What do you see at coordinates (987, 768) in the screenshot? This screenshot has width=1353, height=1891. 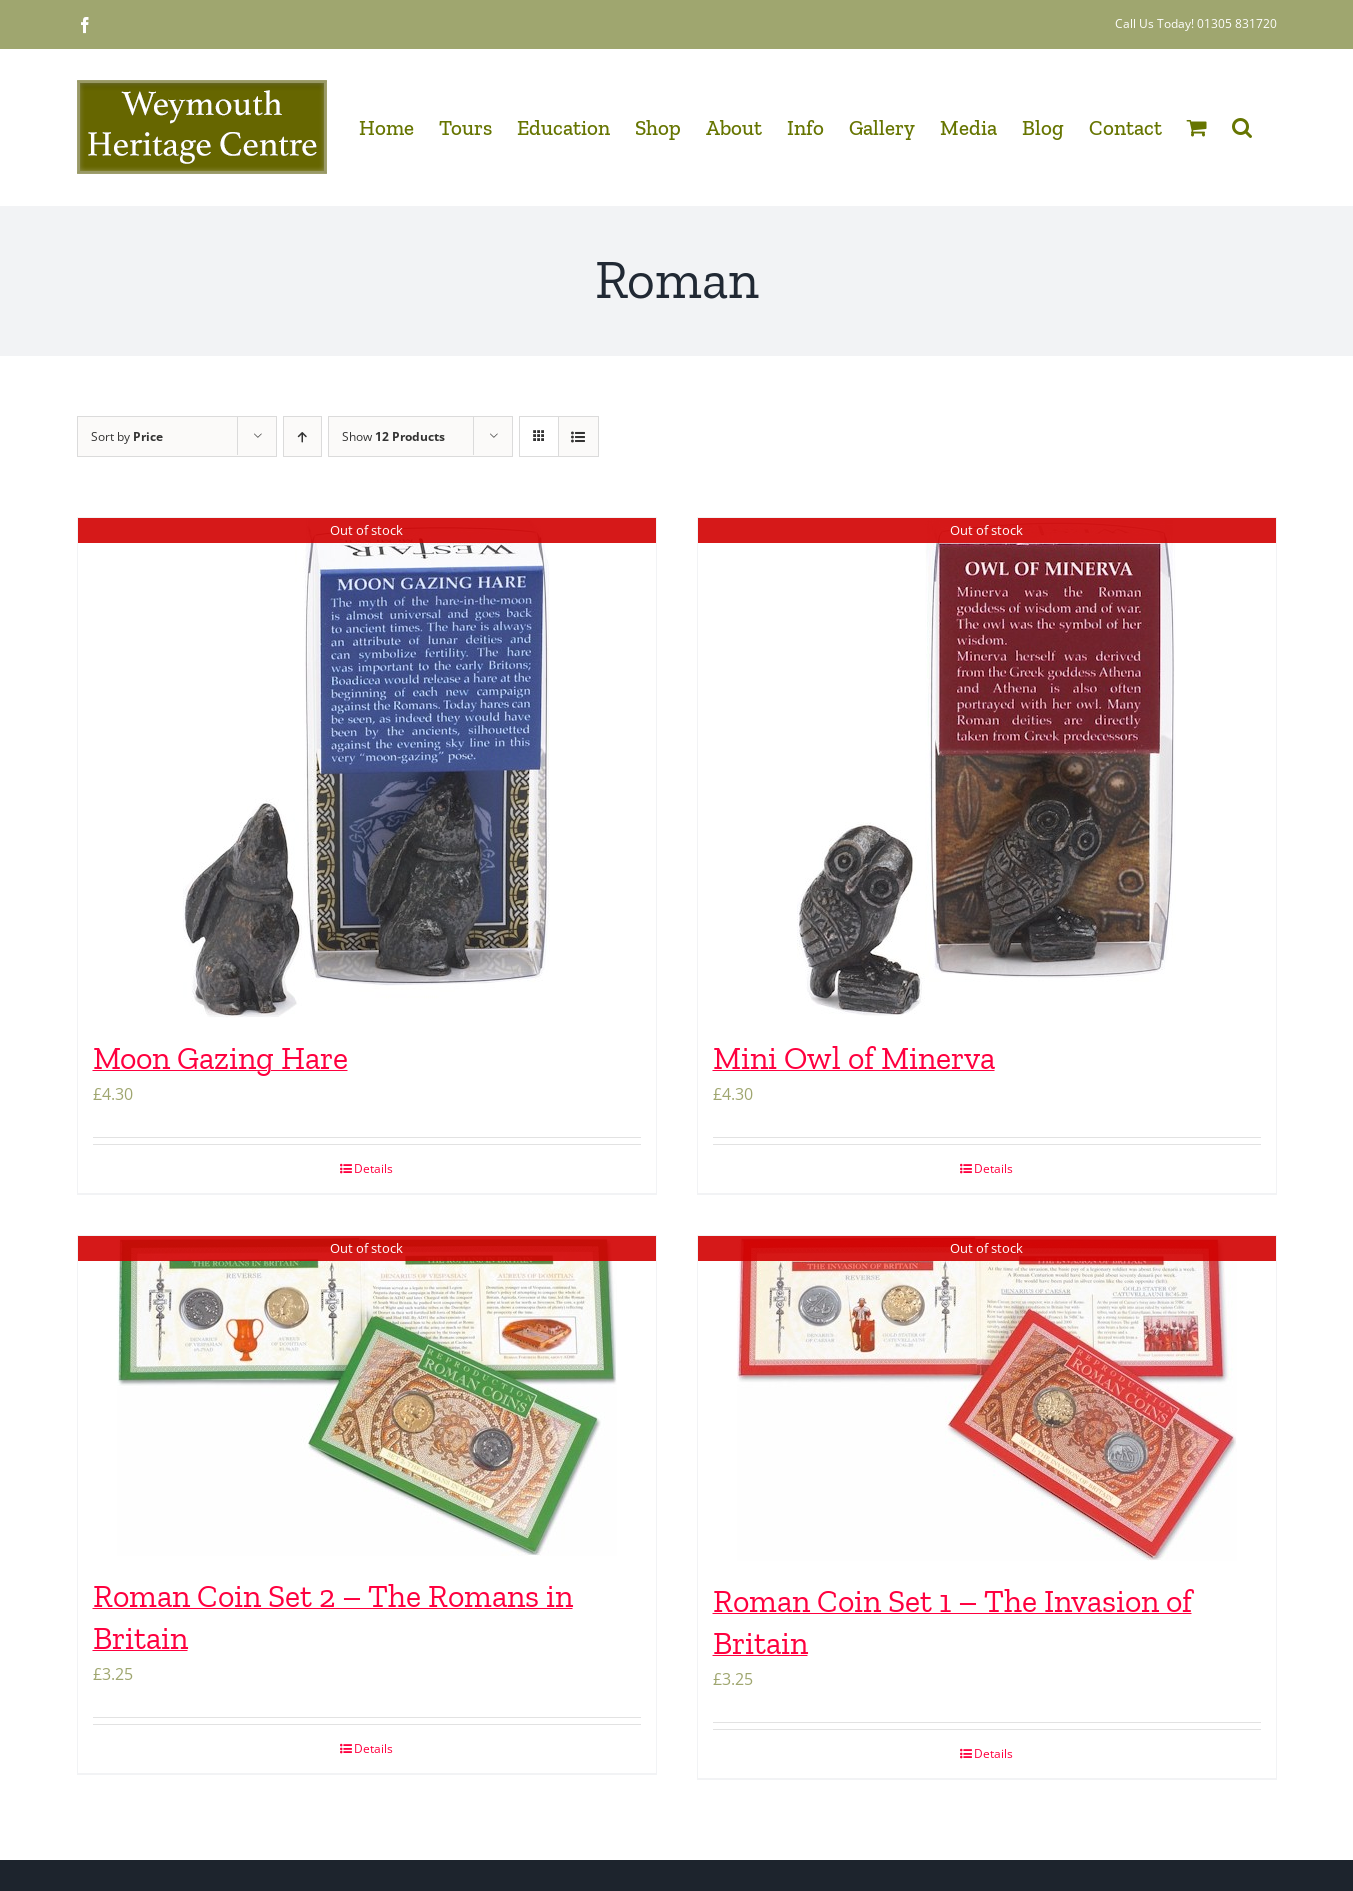 I see `[Mini Owl of Minerva]` at bounding box center [987, 768].